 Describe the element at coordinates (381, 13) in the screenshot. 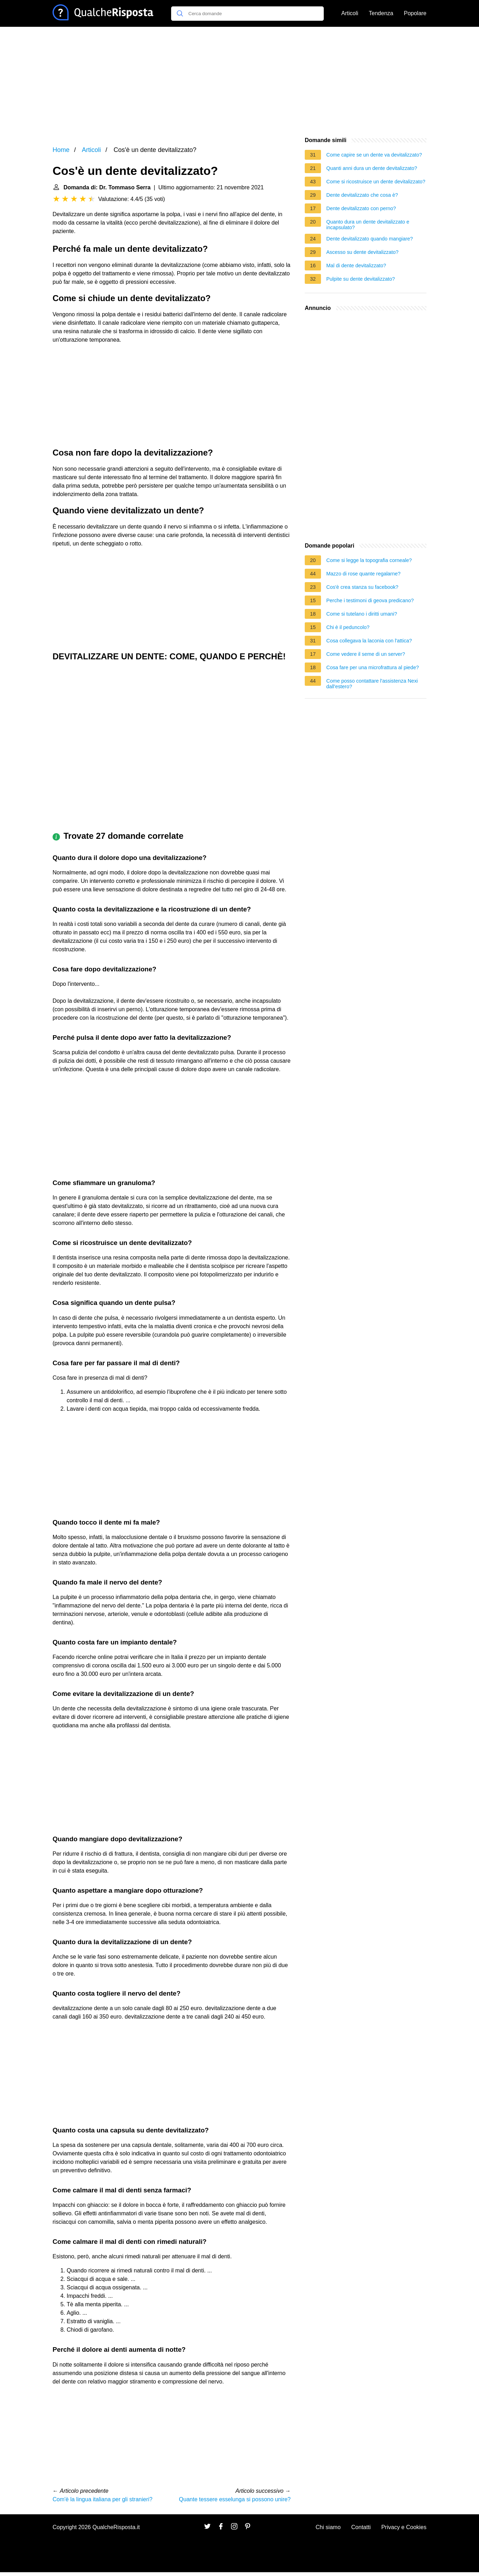

I see `Tendenza` at that location.